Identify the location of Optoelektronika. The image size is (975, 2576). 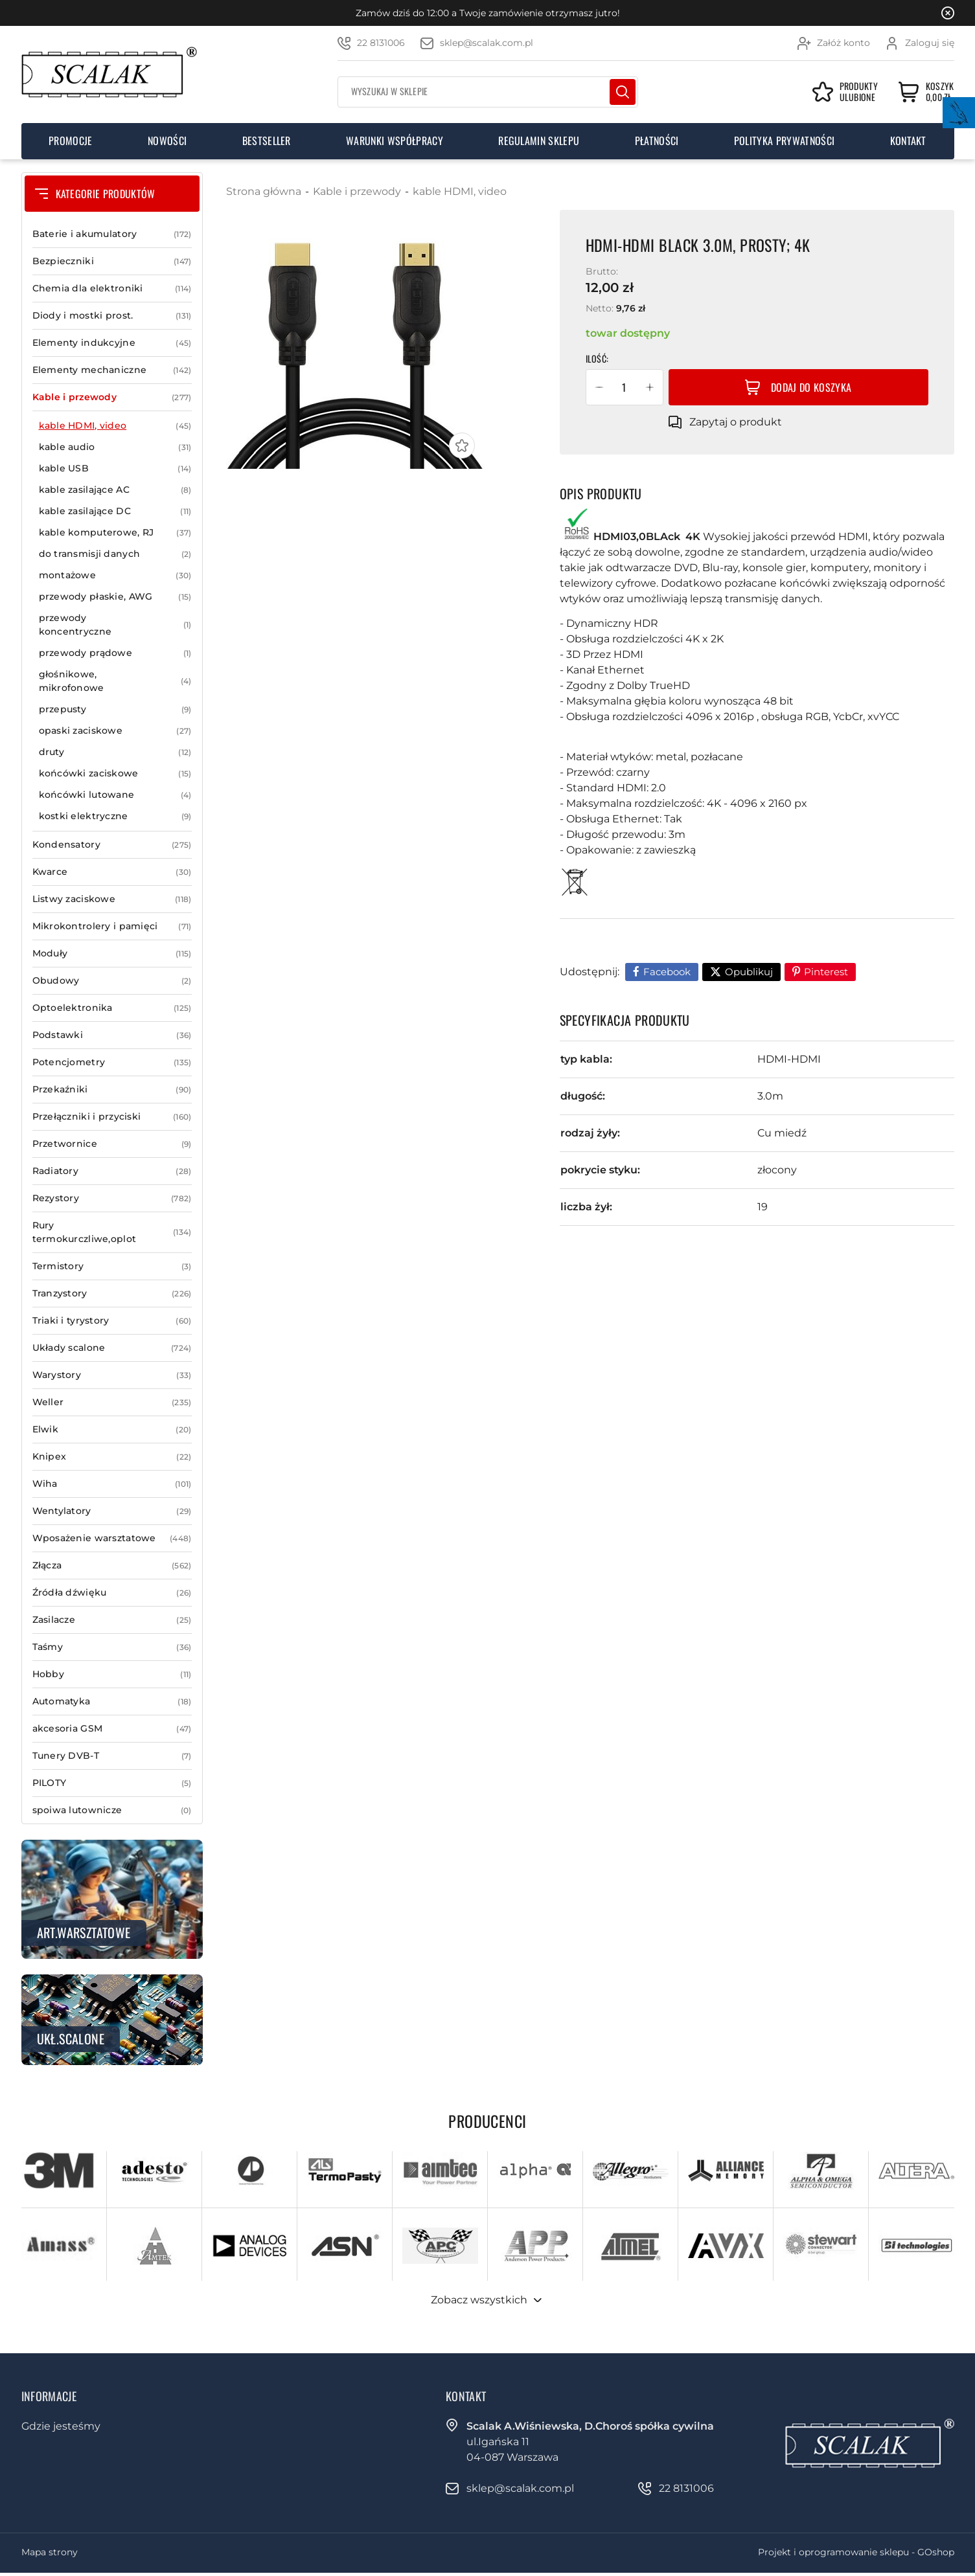
(112, 1008).